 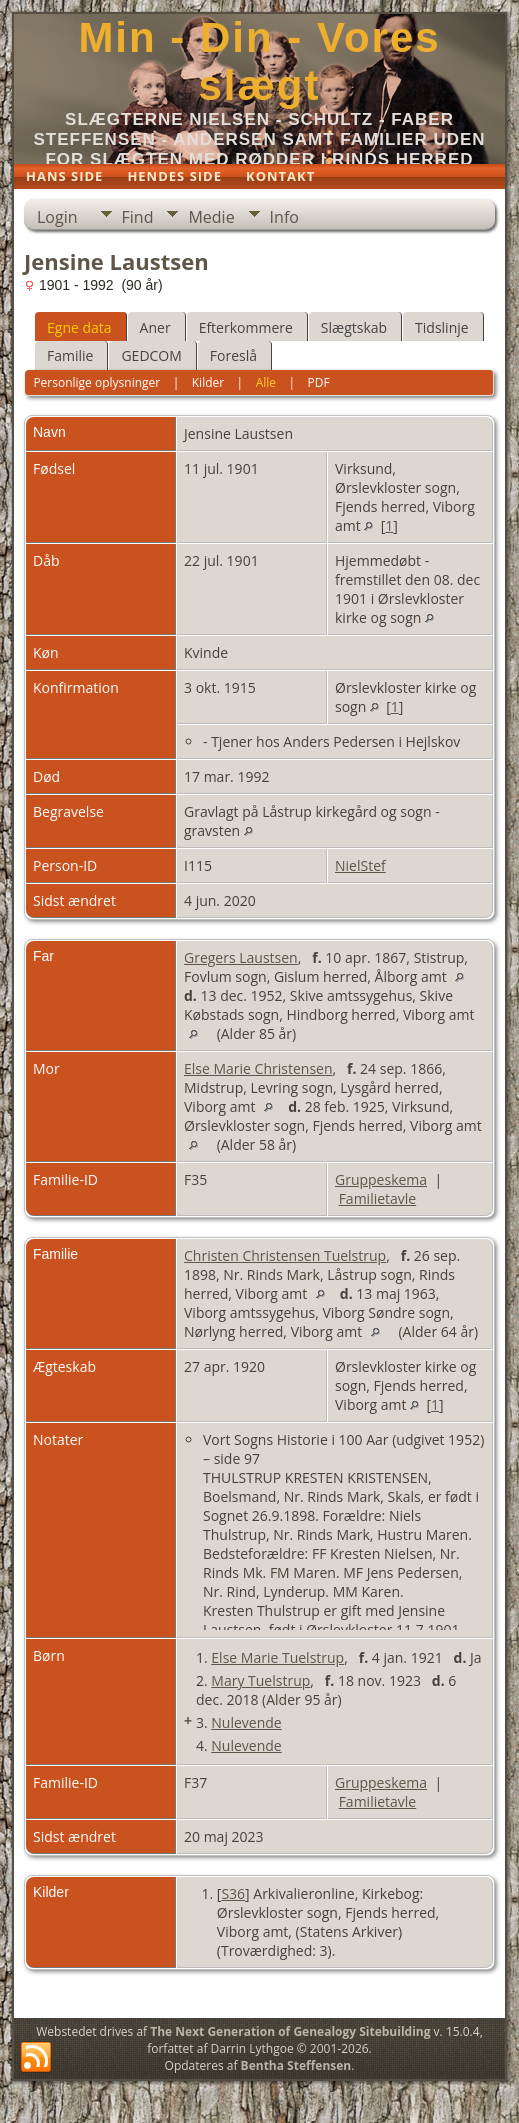 What do you see at coordinates (319, 382) in the screenshot?
I see `PDF` at bounding box center [319, 382].